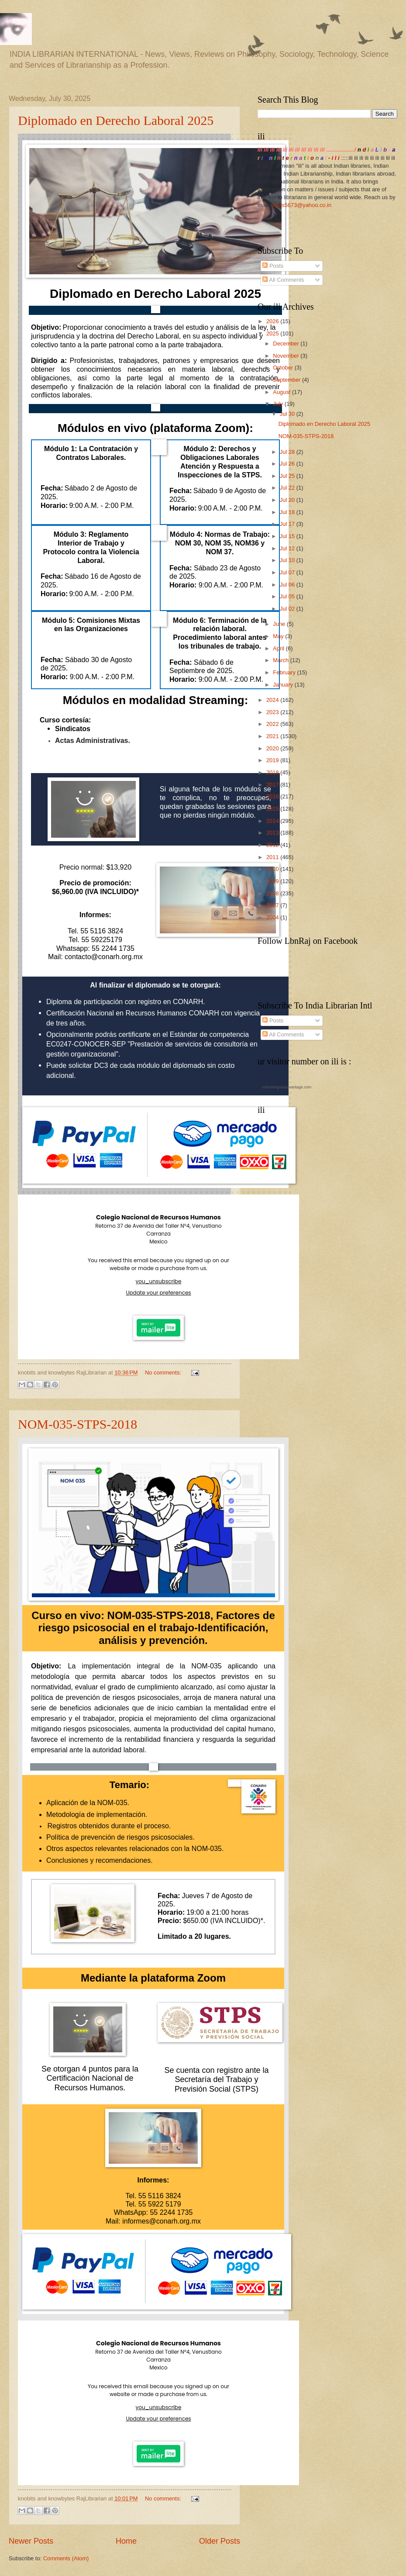 This screenshot has height=2576, width=406. I want to click on 2011, so click(273, 857).